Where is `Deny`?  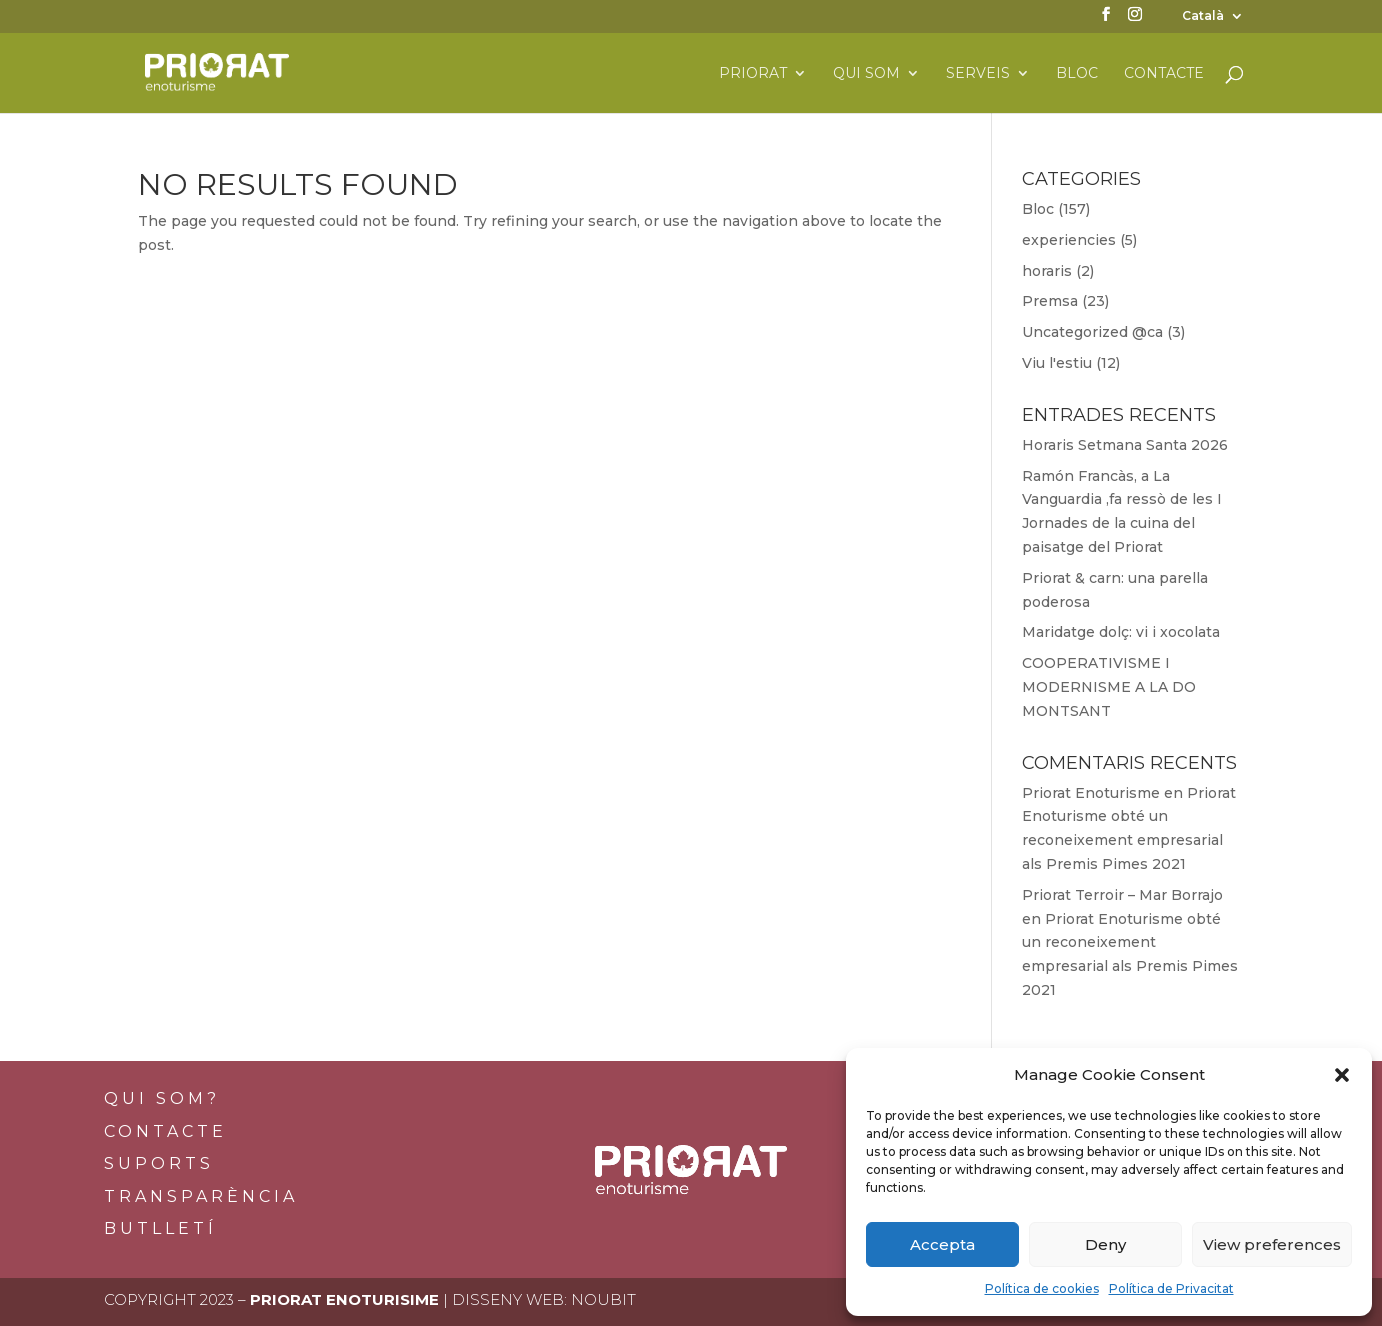
Deny is located at coordinates (1105, 1244).